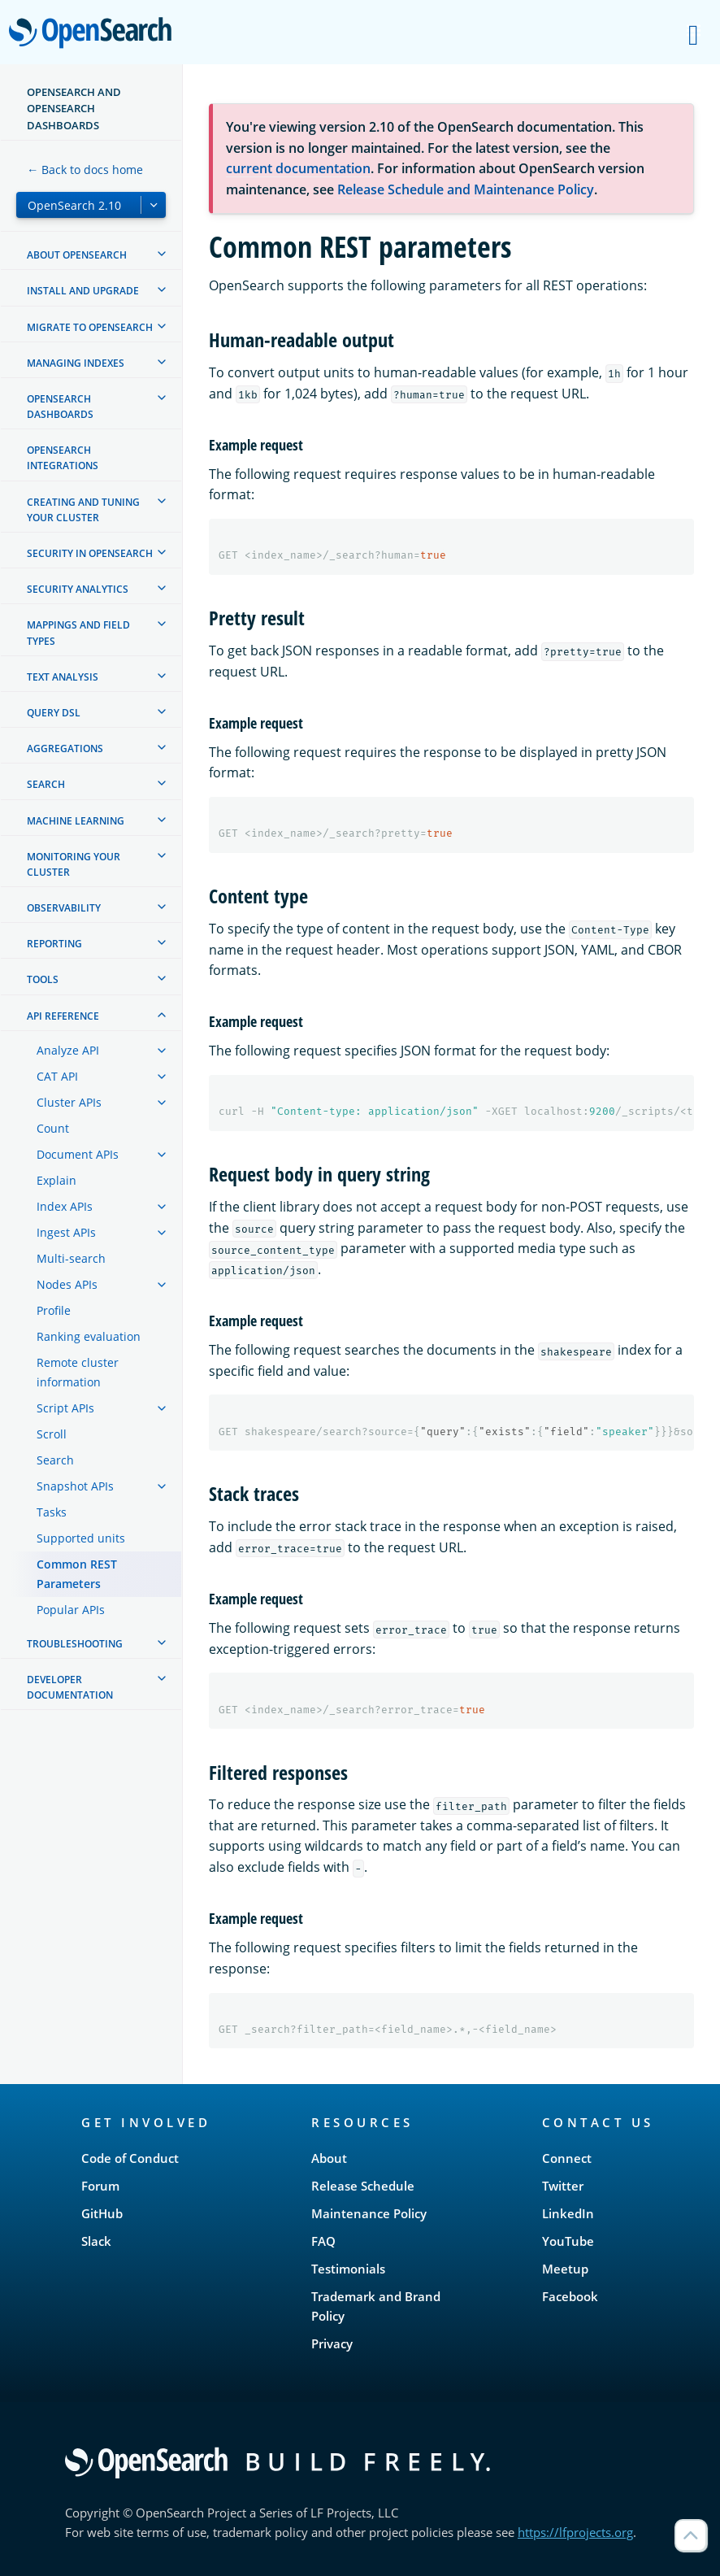 The image size is (720, 2576). Describe the element at coordinates (60, 406) in the screenshot. I see `OpenSearch Dashboards [treeitem]` at that location.